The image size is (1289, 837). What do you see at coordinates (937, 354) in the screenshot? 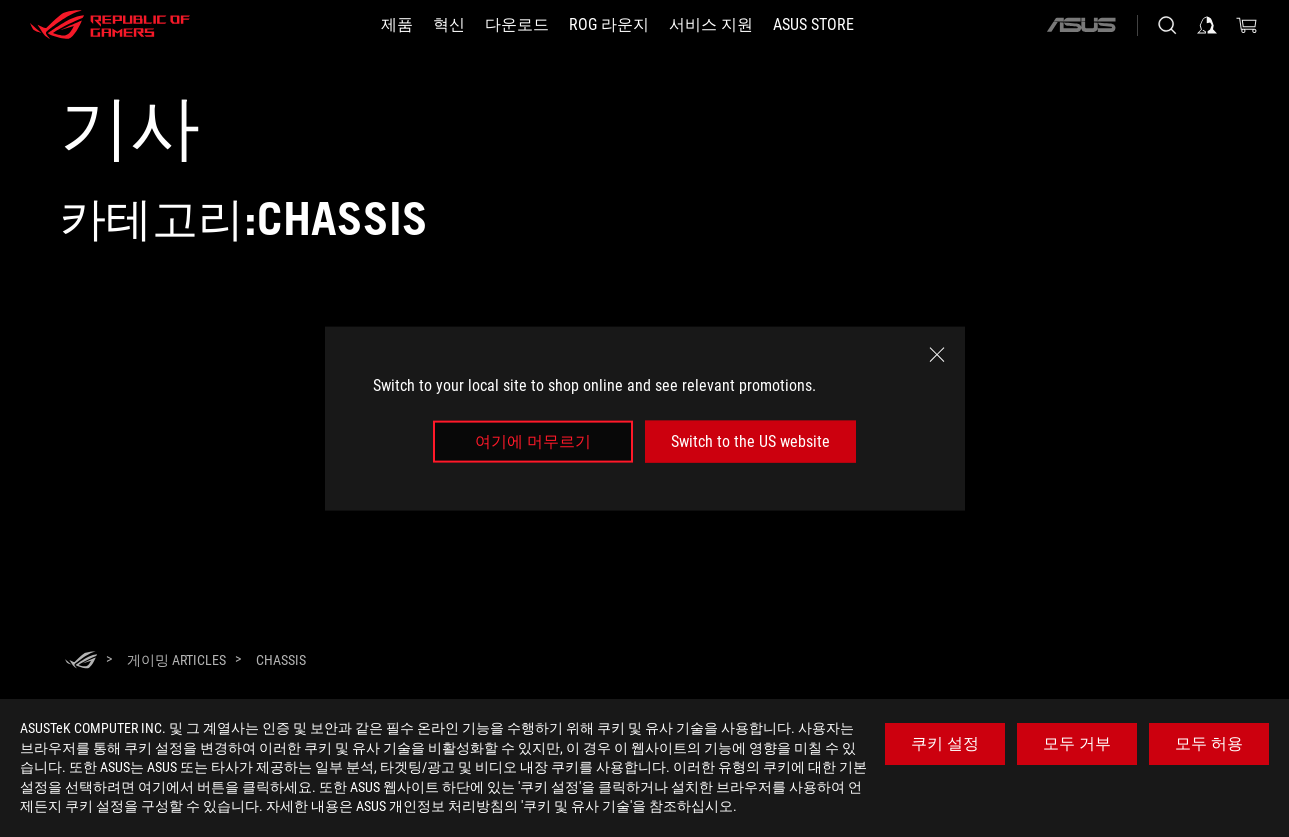
I see `[close]` at bounding box center [937, 354].